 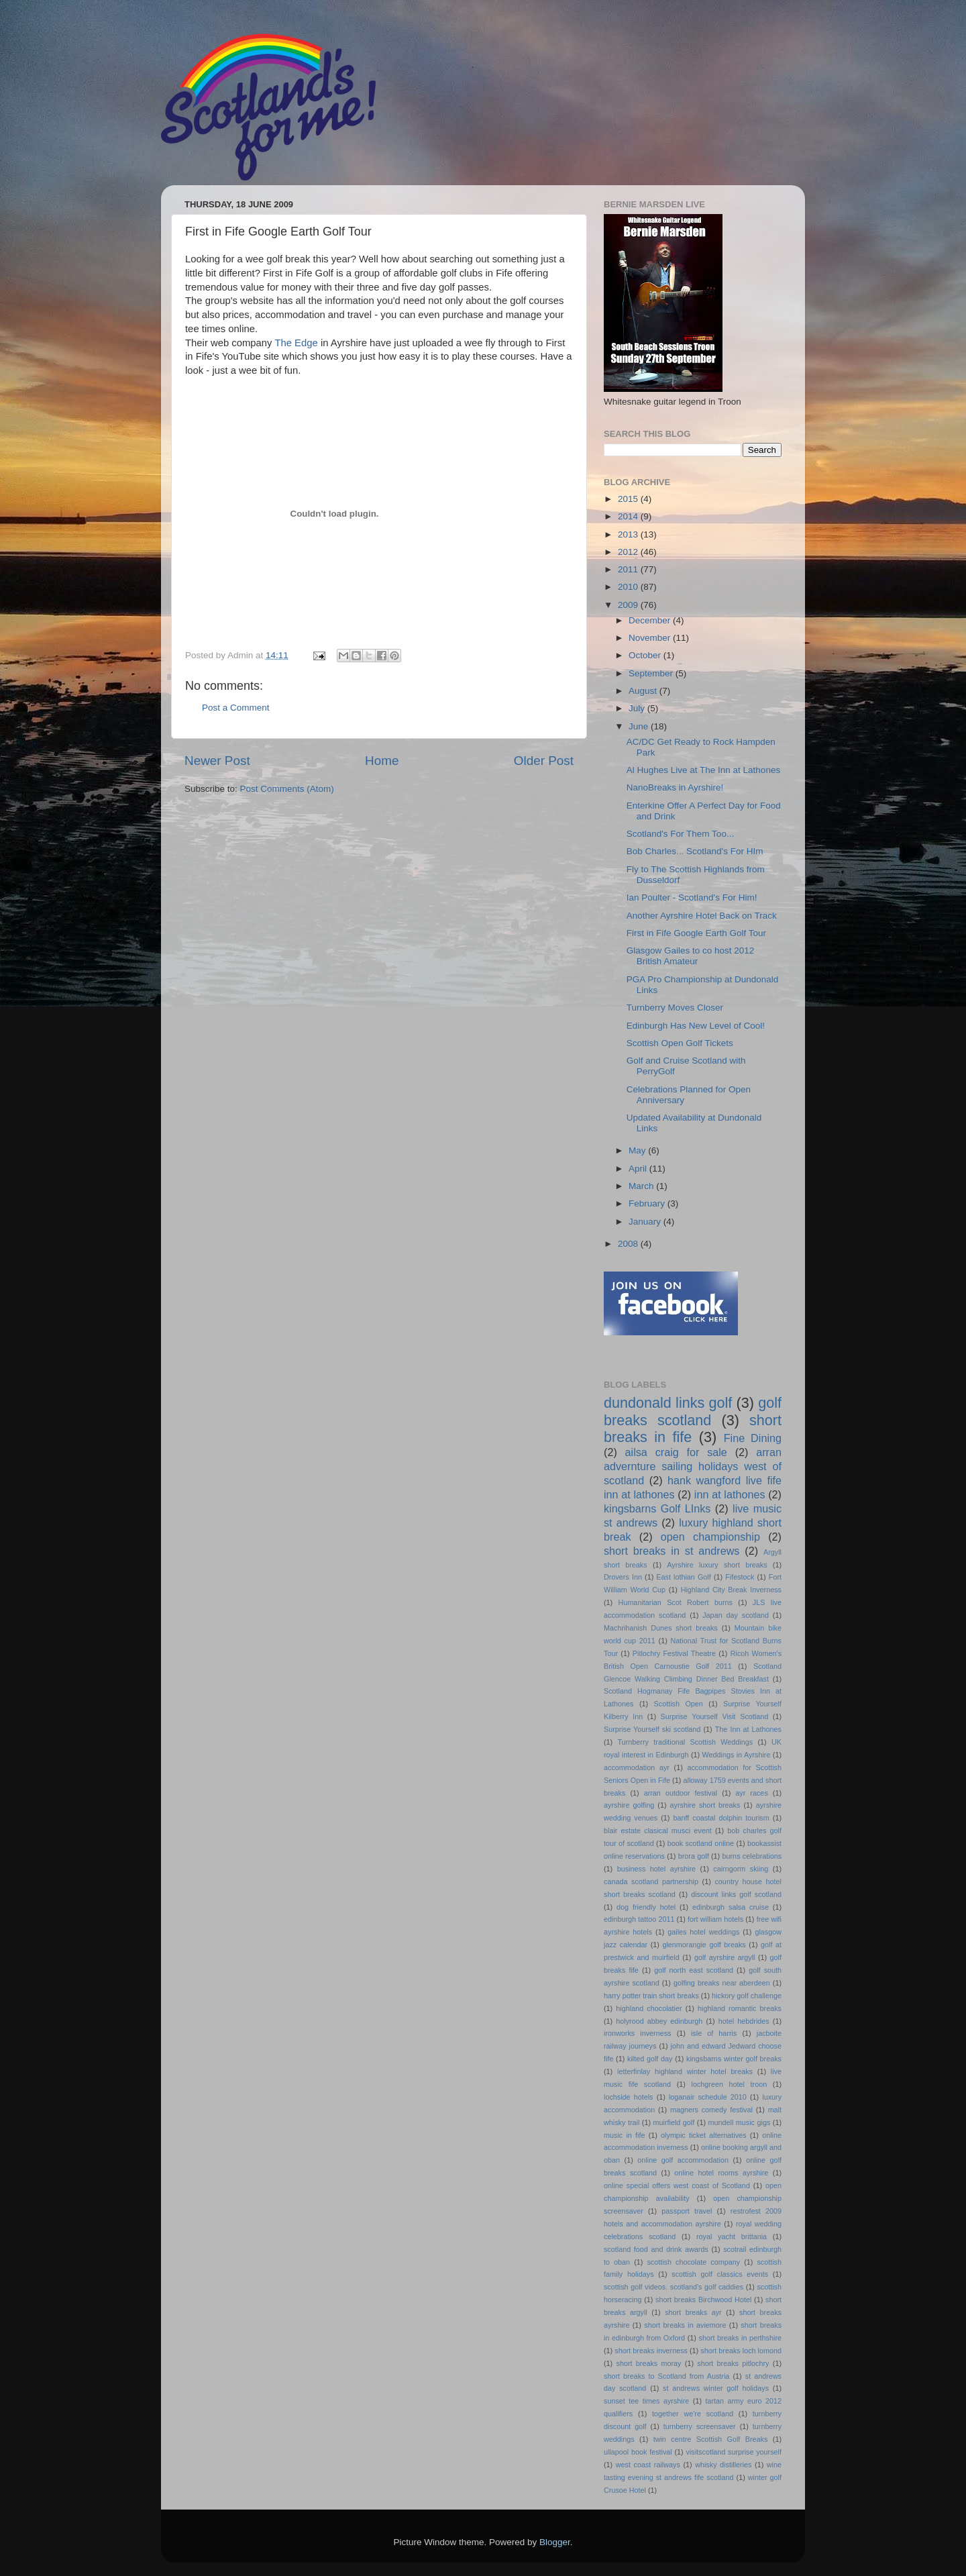 What do you see at coordinates (639, 1919) in the screenshot?
I see `edinburgh tattoo 2011` at bounding box center [639, 1919].